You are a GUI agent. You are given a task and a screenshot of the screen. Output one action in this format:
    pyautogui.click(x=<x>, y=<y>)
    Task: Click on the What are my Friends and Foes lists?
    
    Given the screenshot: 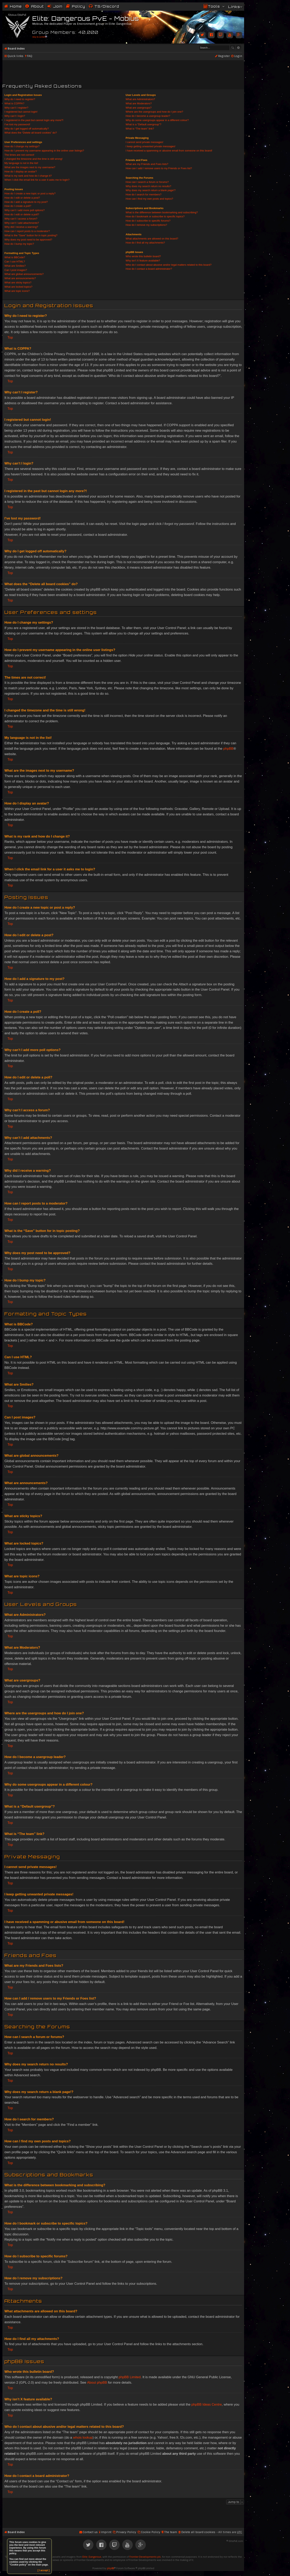 What is the action you would take?
    pyautogui.click(x=147, y=164)
    